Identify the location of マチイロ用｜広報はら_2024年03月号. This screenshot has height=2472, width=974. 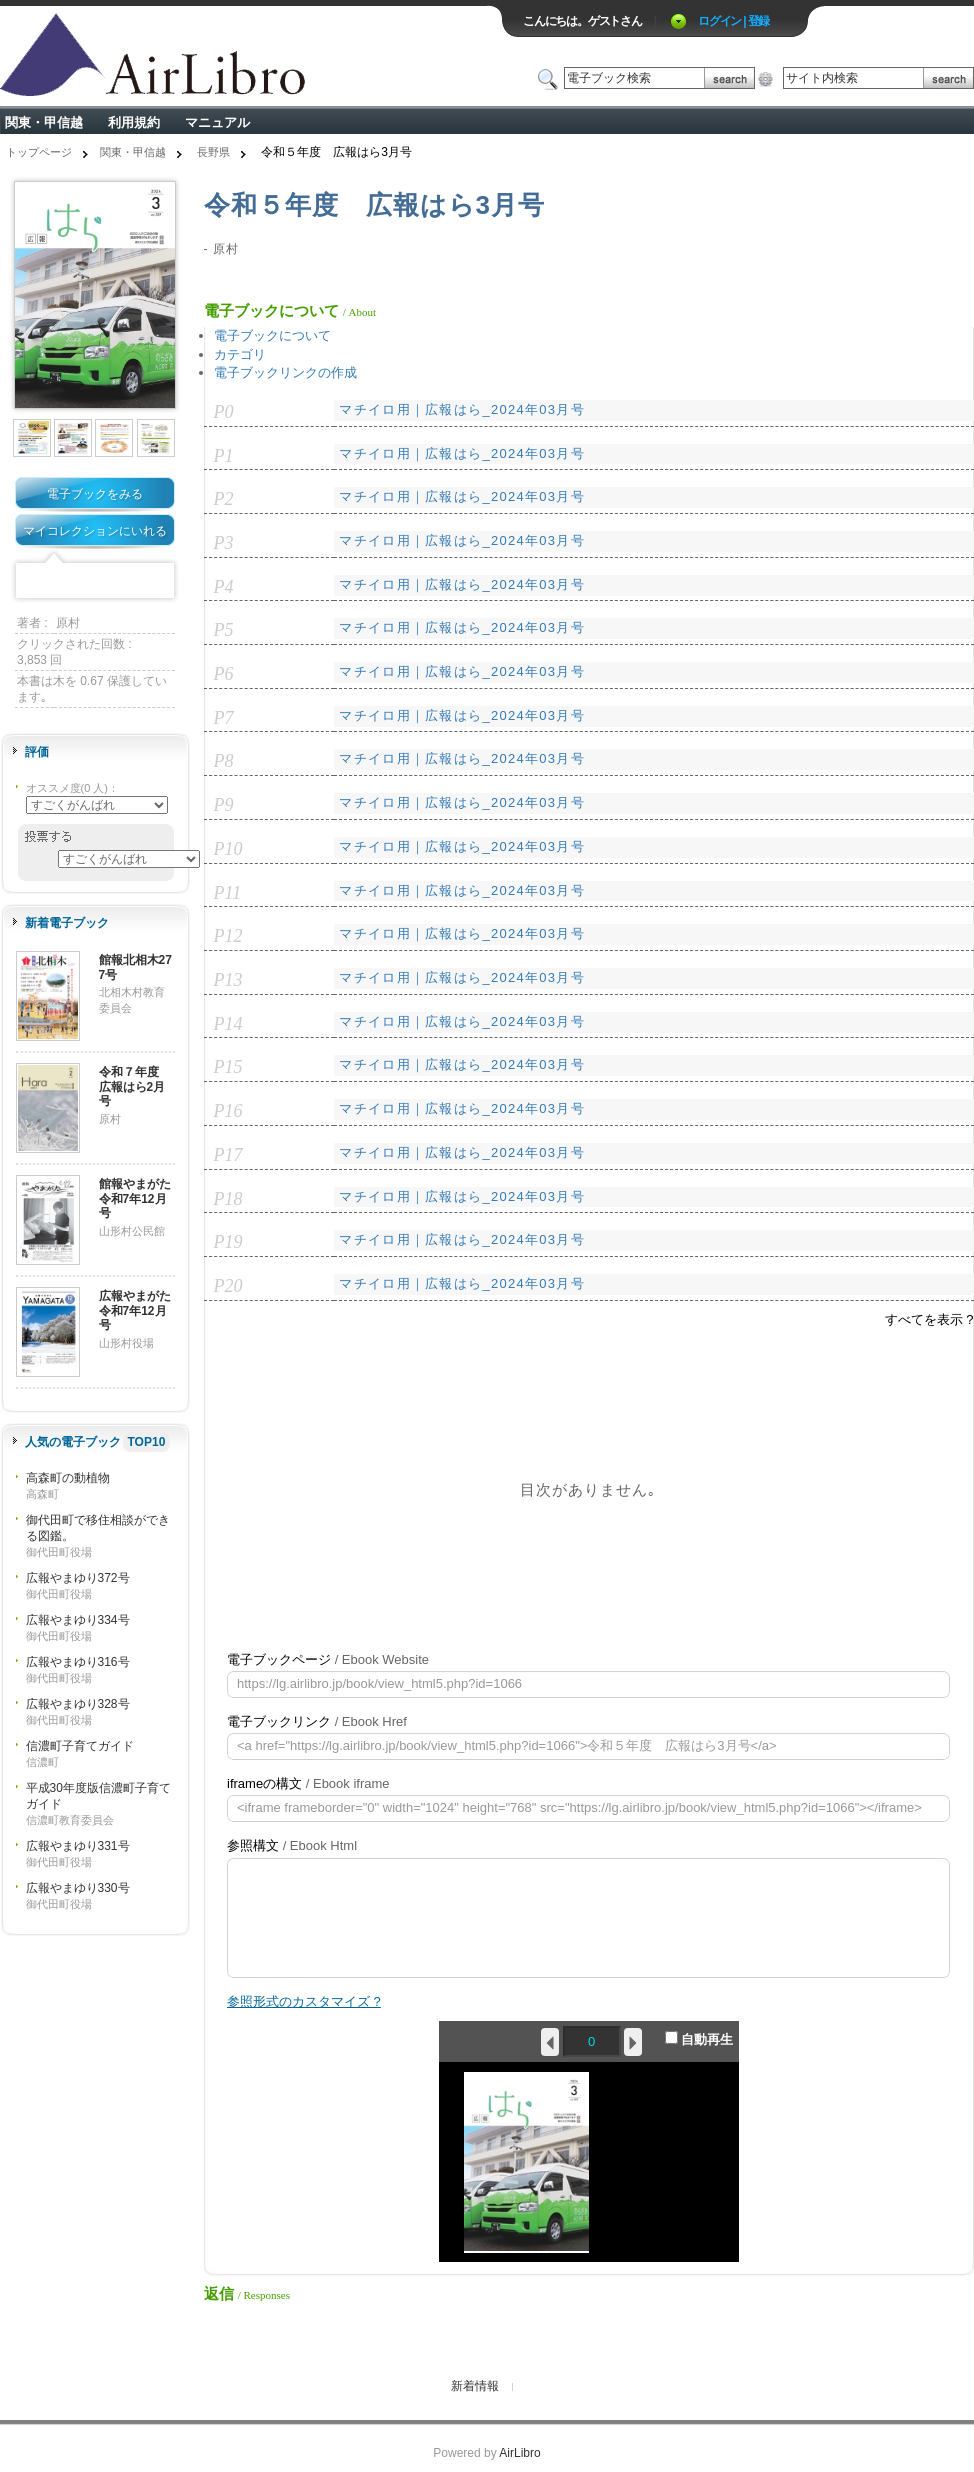
(462, 409).